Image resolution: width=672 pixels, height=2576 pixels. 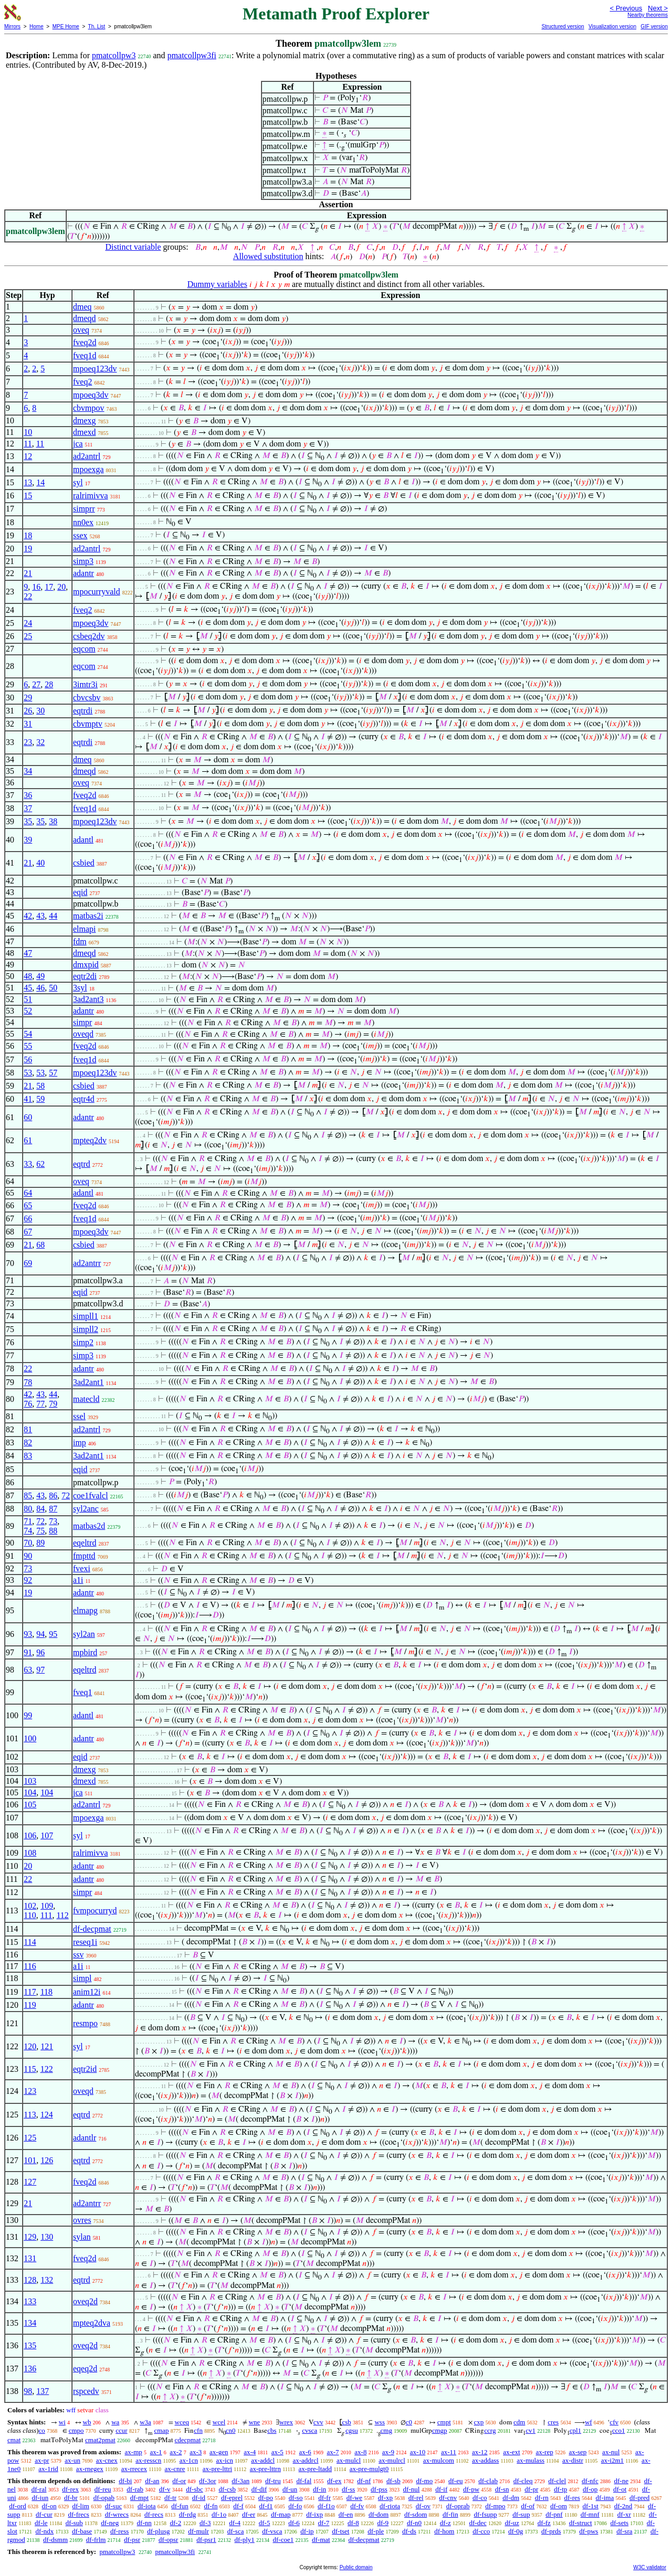 What do you see at coordinates (481, 2531) in the screenshot?
I see `df-cco` at bounding box center [481, 2531].